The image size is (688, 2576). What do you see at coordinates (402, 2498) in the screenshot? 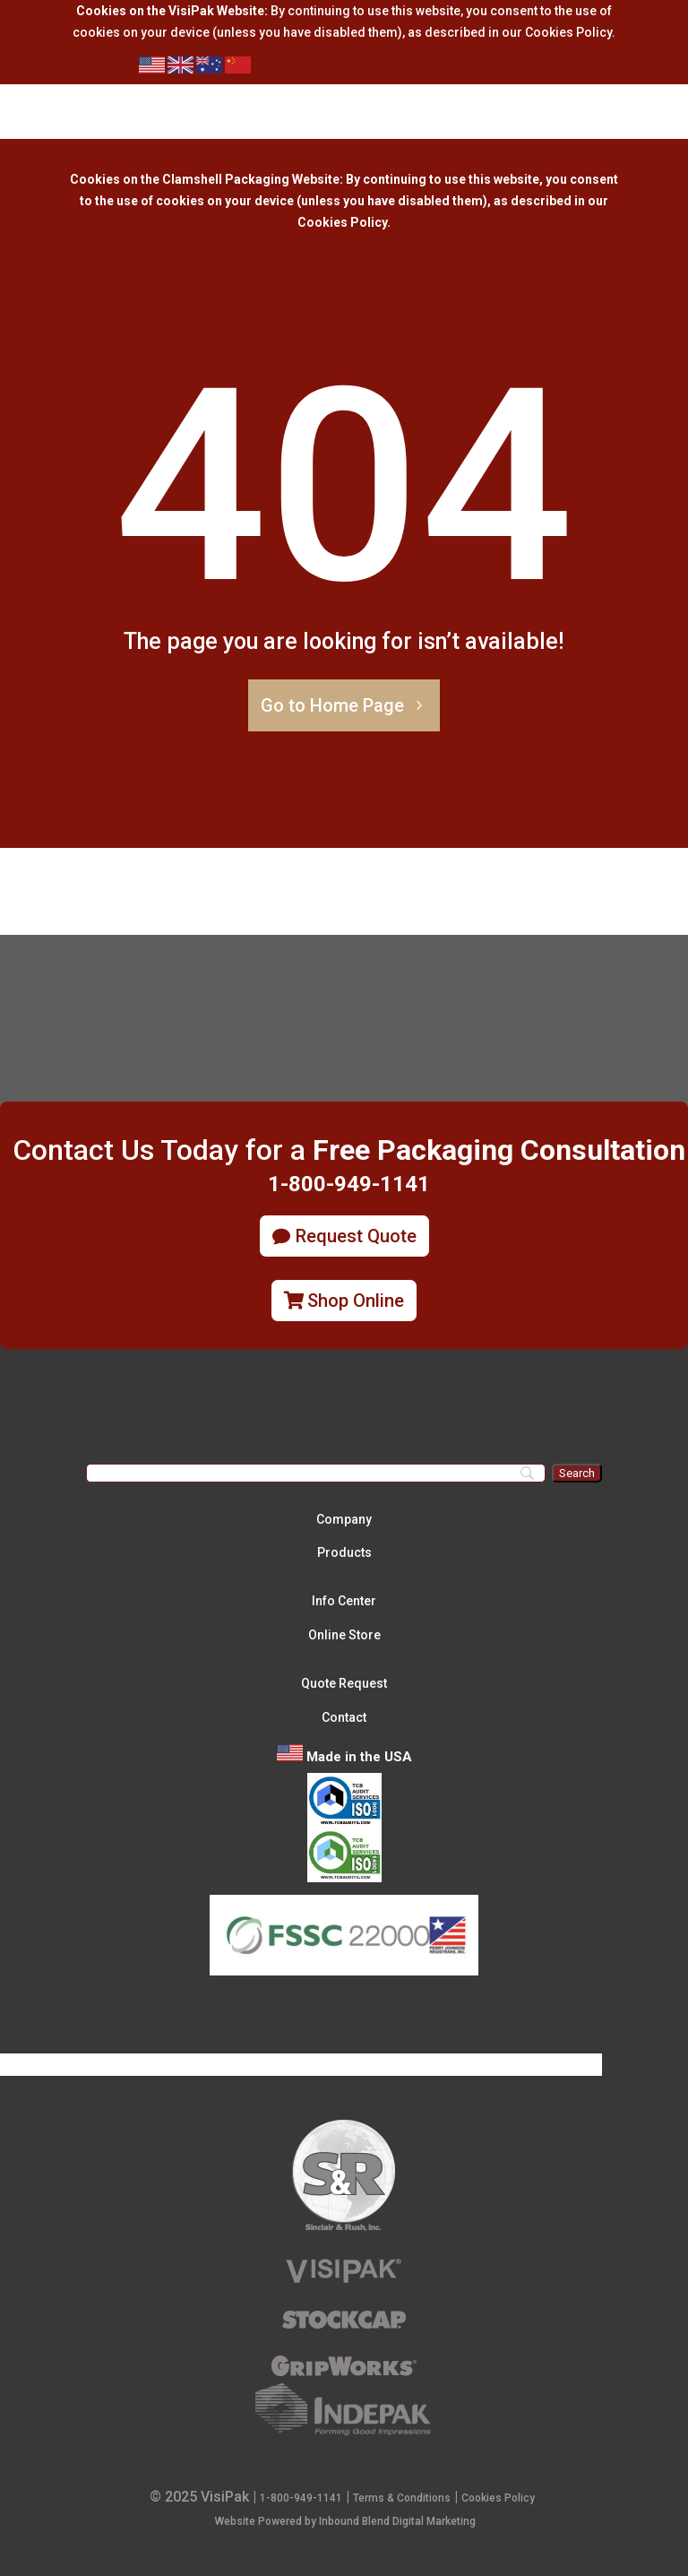
I see `Terms & Conditions` at bounding box center [402, 2498].